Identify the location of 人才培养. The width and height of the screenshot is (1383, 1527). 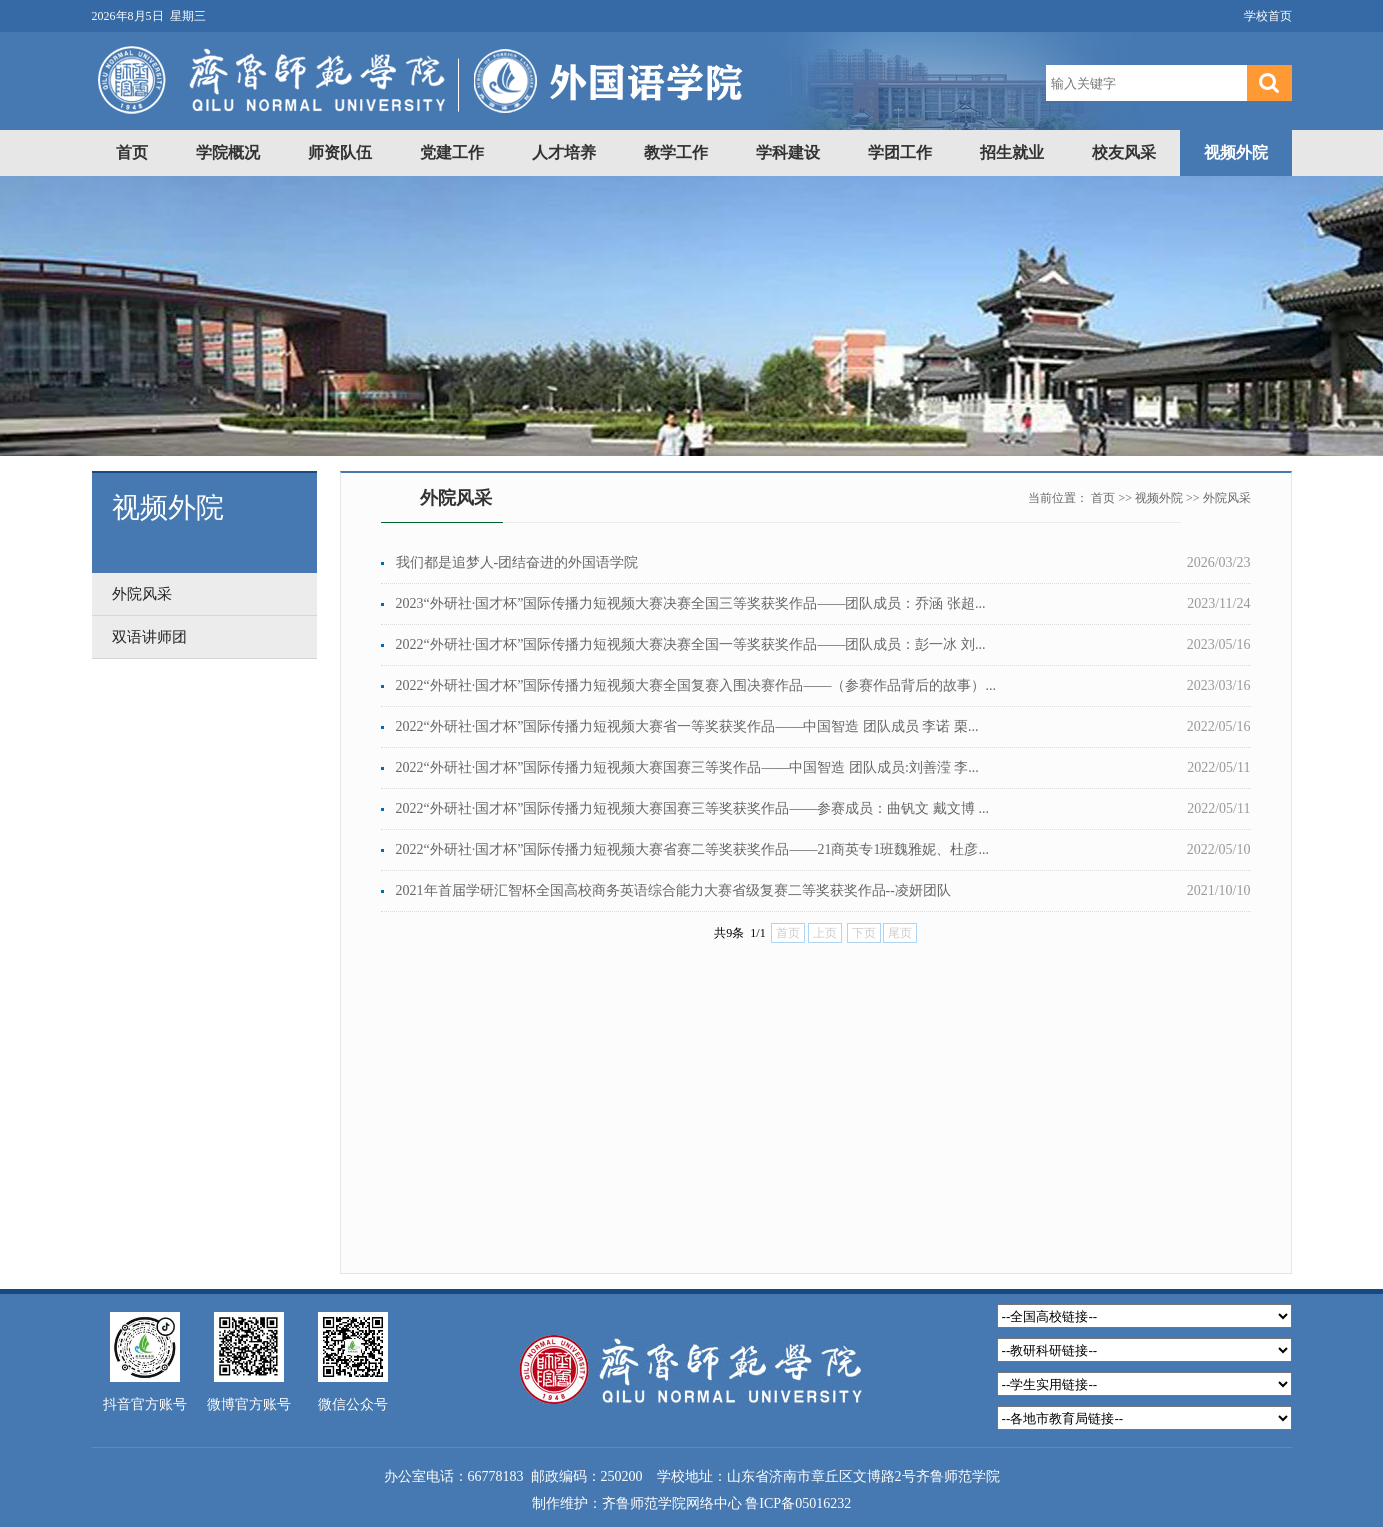
(564, 152).